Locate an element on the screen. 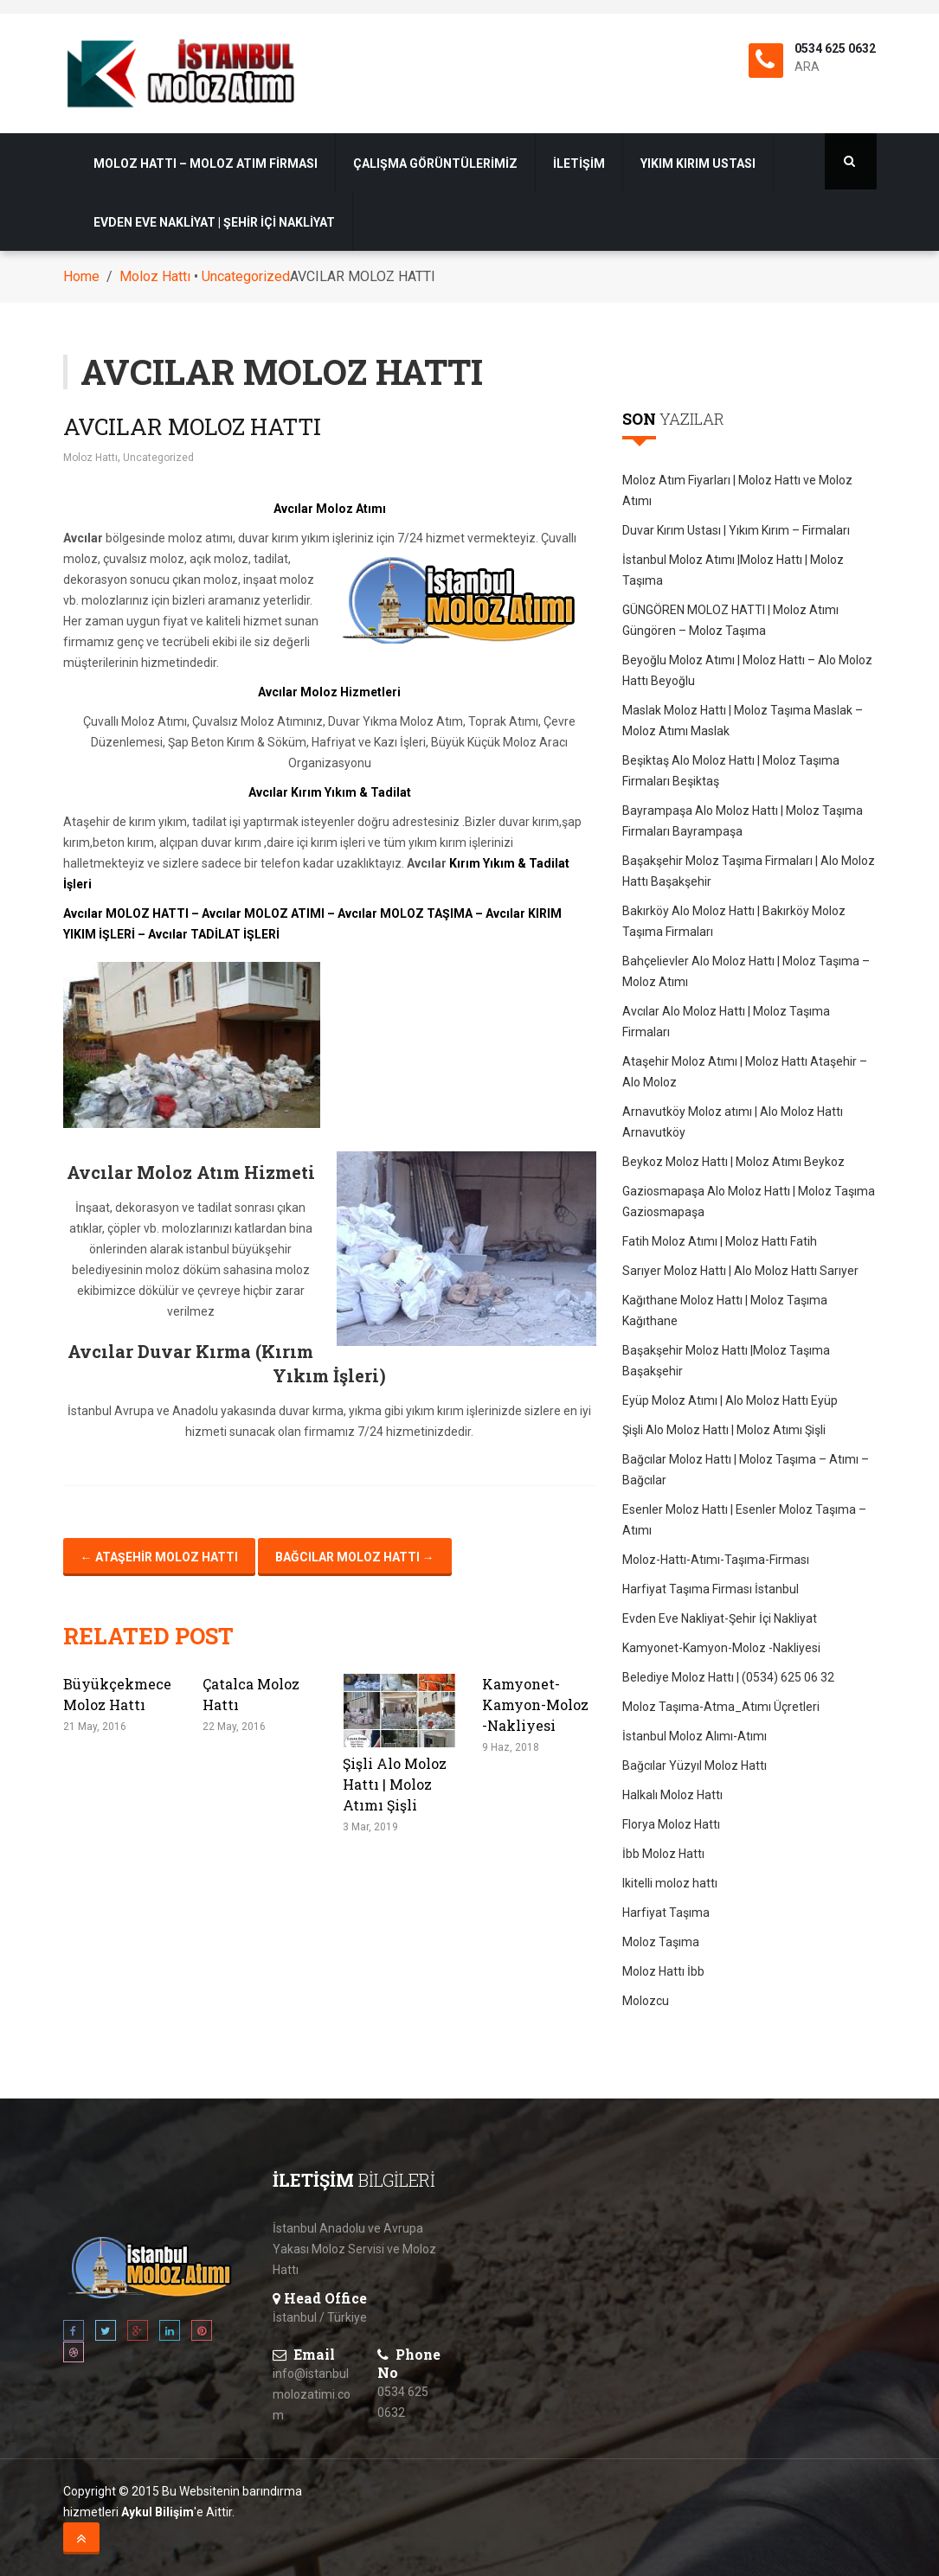 The width and height of the screenshot is (939, 2576). Esenler Moloz Hattı | Esenler Moloz Taşıma – Atımı is located at coordinates (744, 1520).